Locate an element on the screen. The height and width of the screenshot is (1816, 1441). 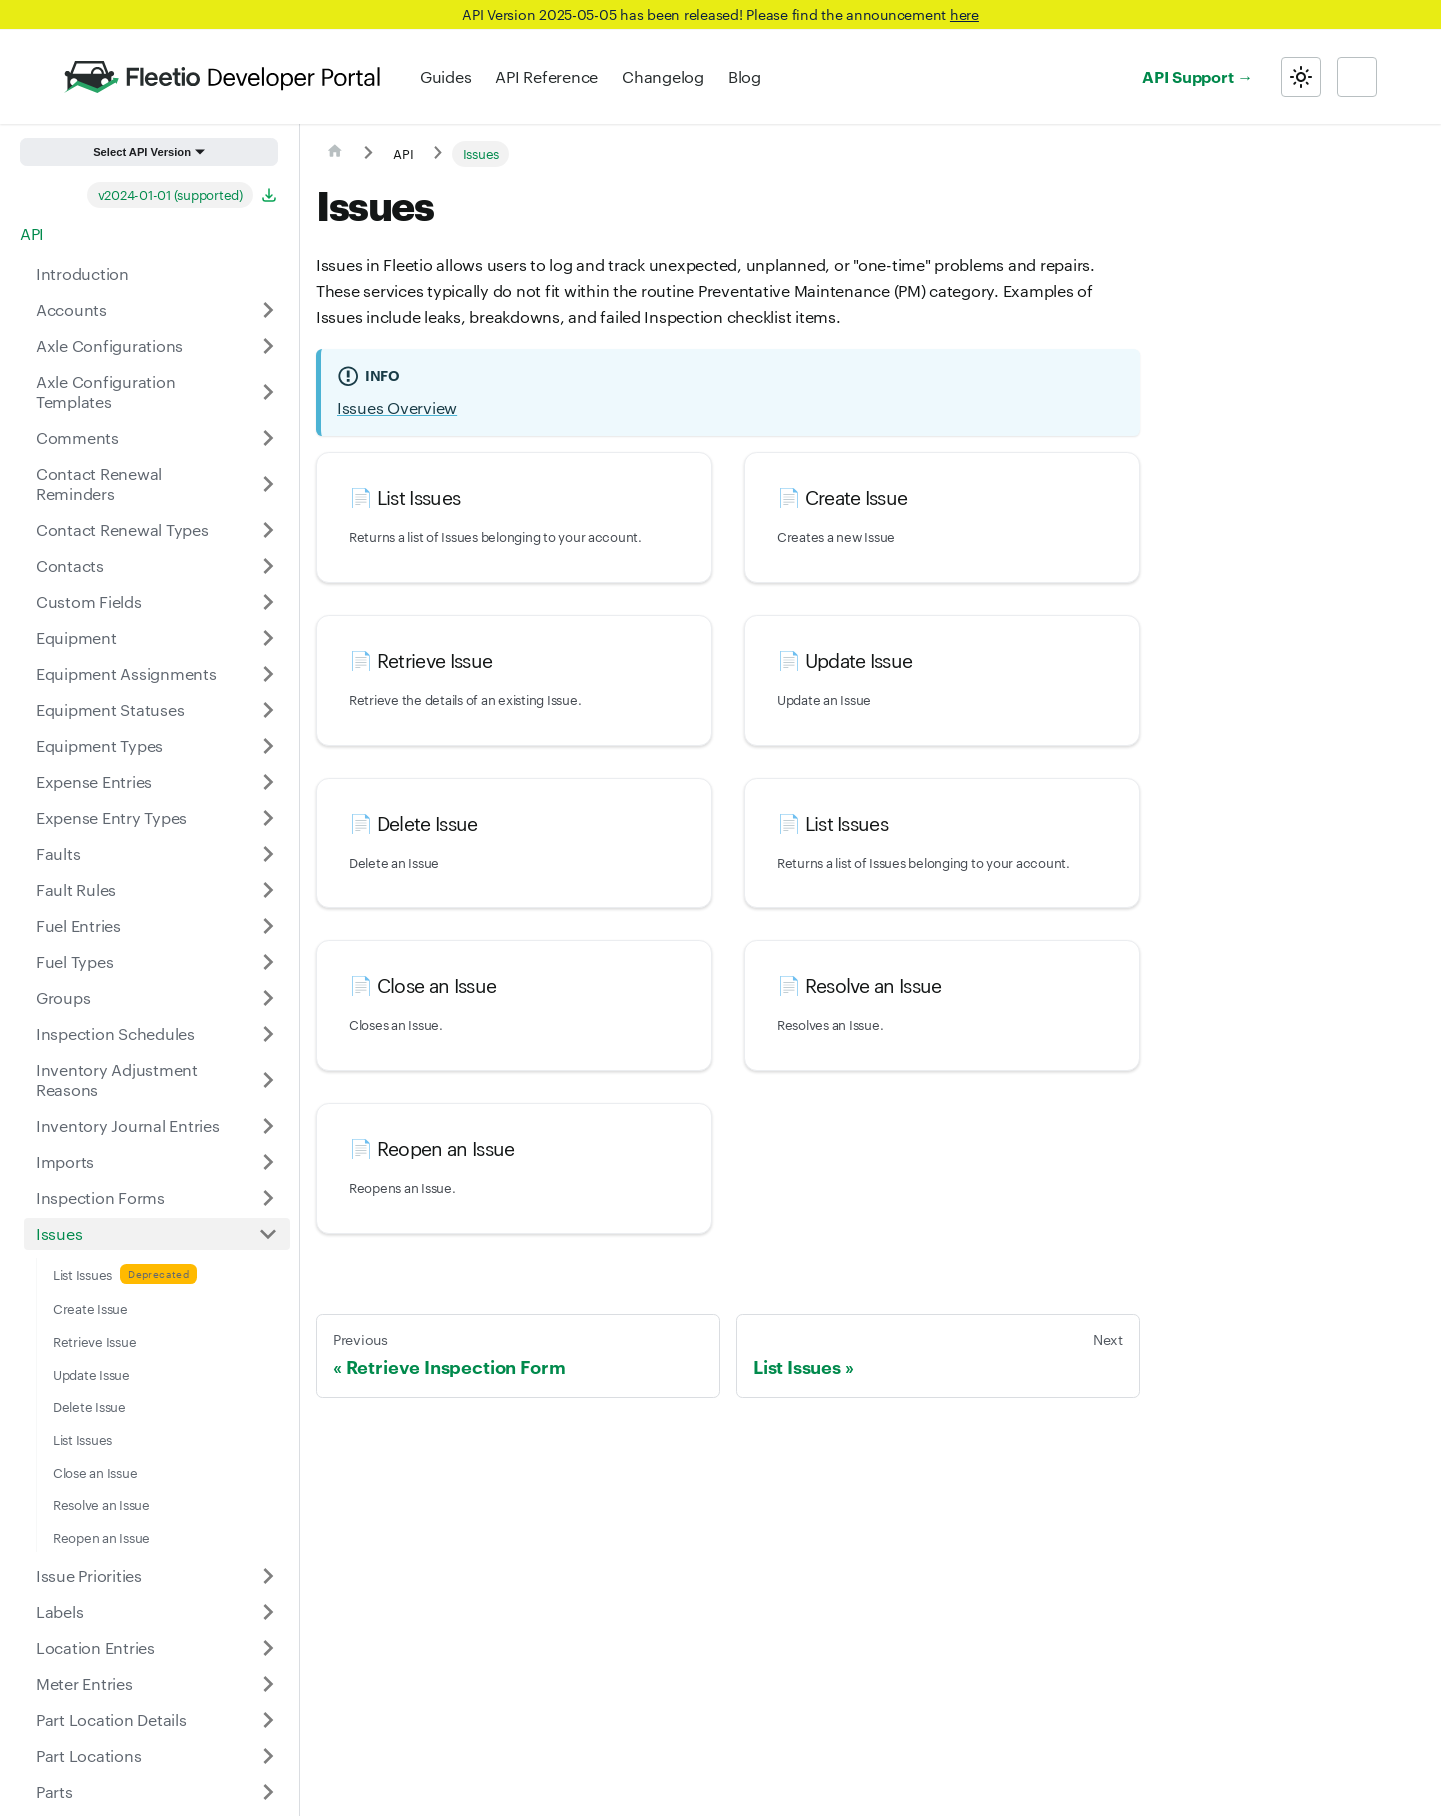
Part Locations is located at coordinates (88, 1755).